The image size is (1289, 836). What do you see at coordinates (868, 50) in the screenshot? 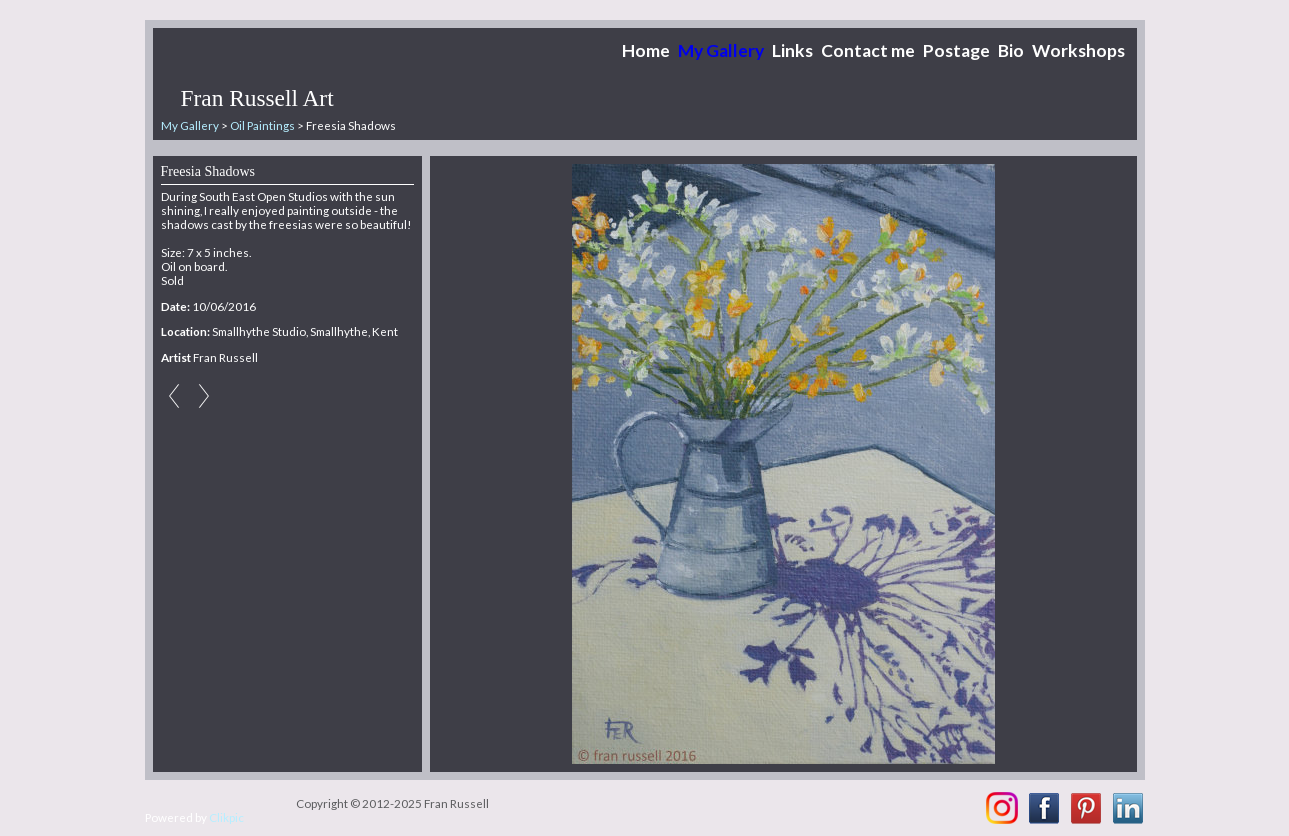
I see `Contact me` at bounding box center [868, 50].